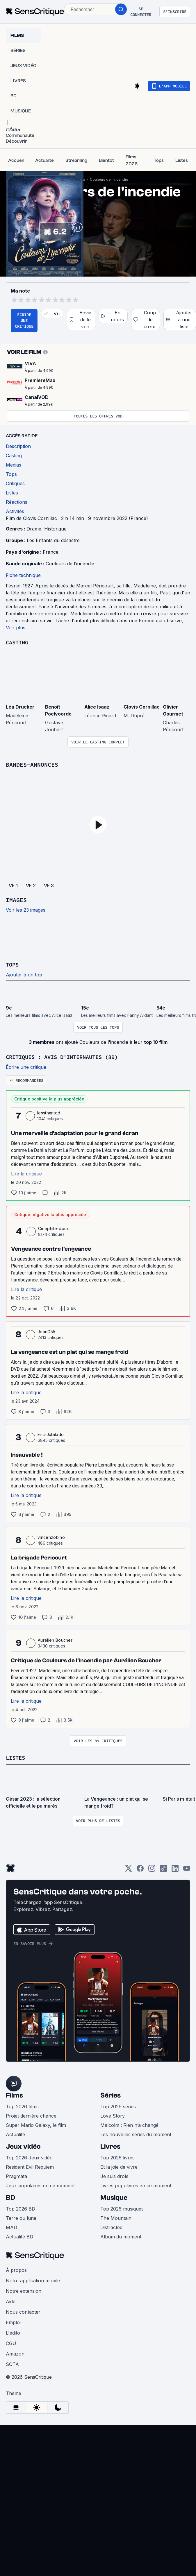 The height and width of the screenshot is (2576, 196). Describe the element at coordinates (14, 2094) in the screenshot. I see `Films` at that location.